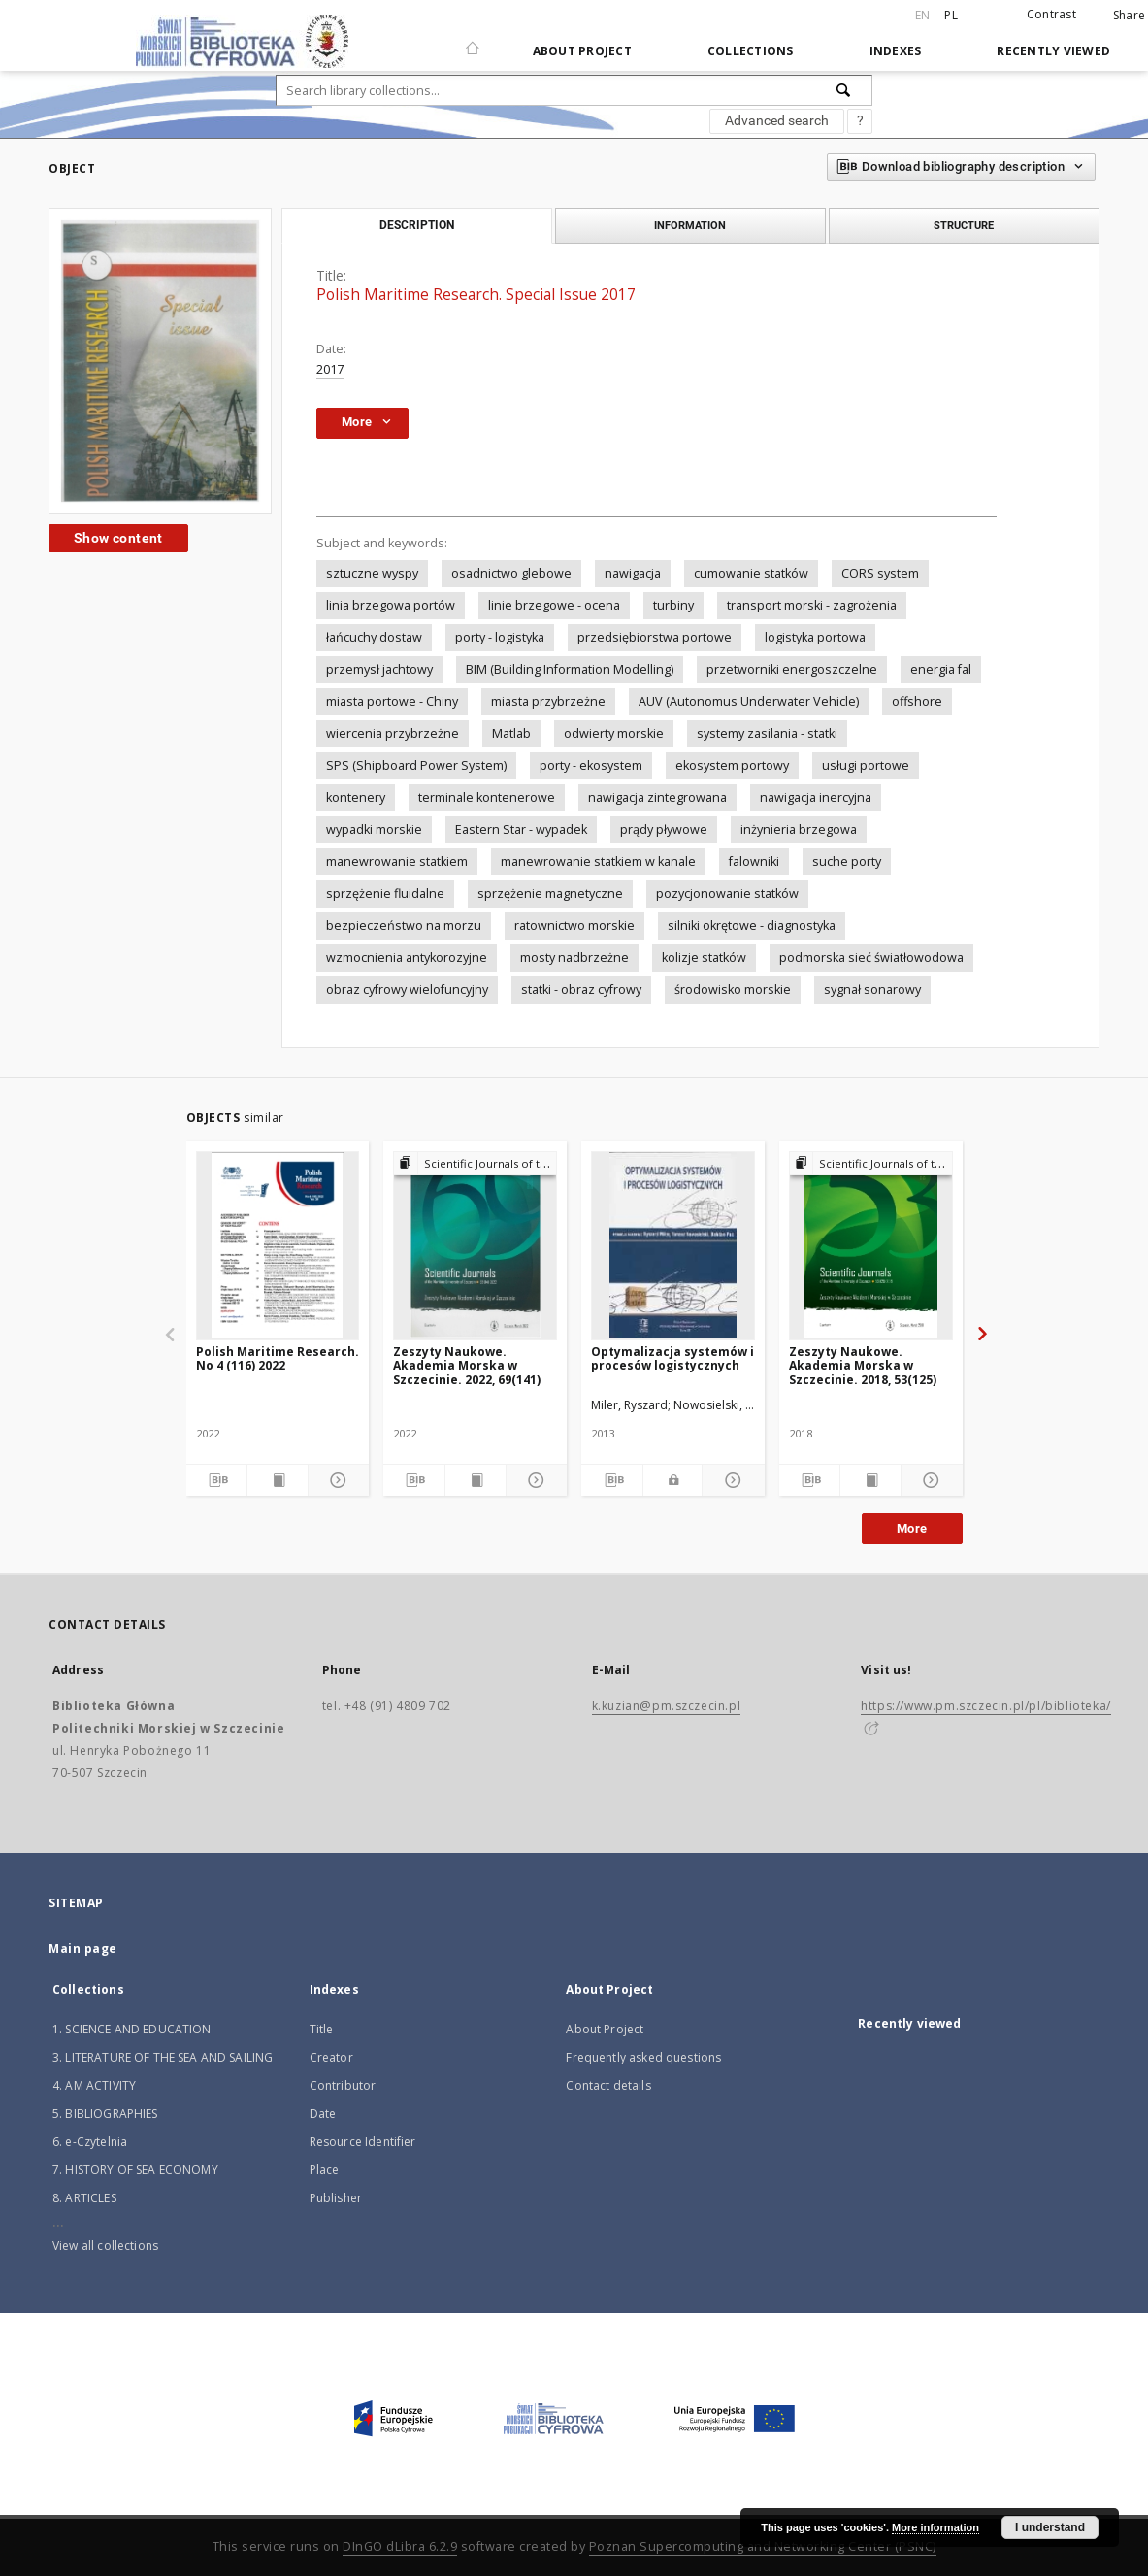 The height and width of the screenshot is (2576, 1148). What do you see at coordinates (392, 701) in the screenshot?
I see `miasta portowe - Chiny` at bounding box center [392, 701].